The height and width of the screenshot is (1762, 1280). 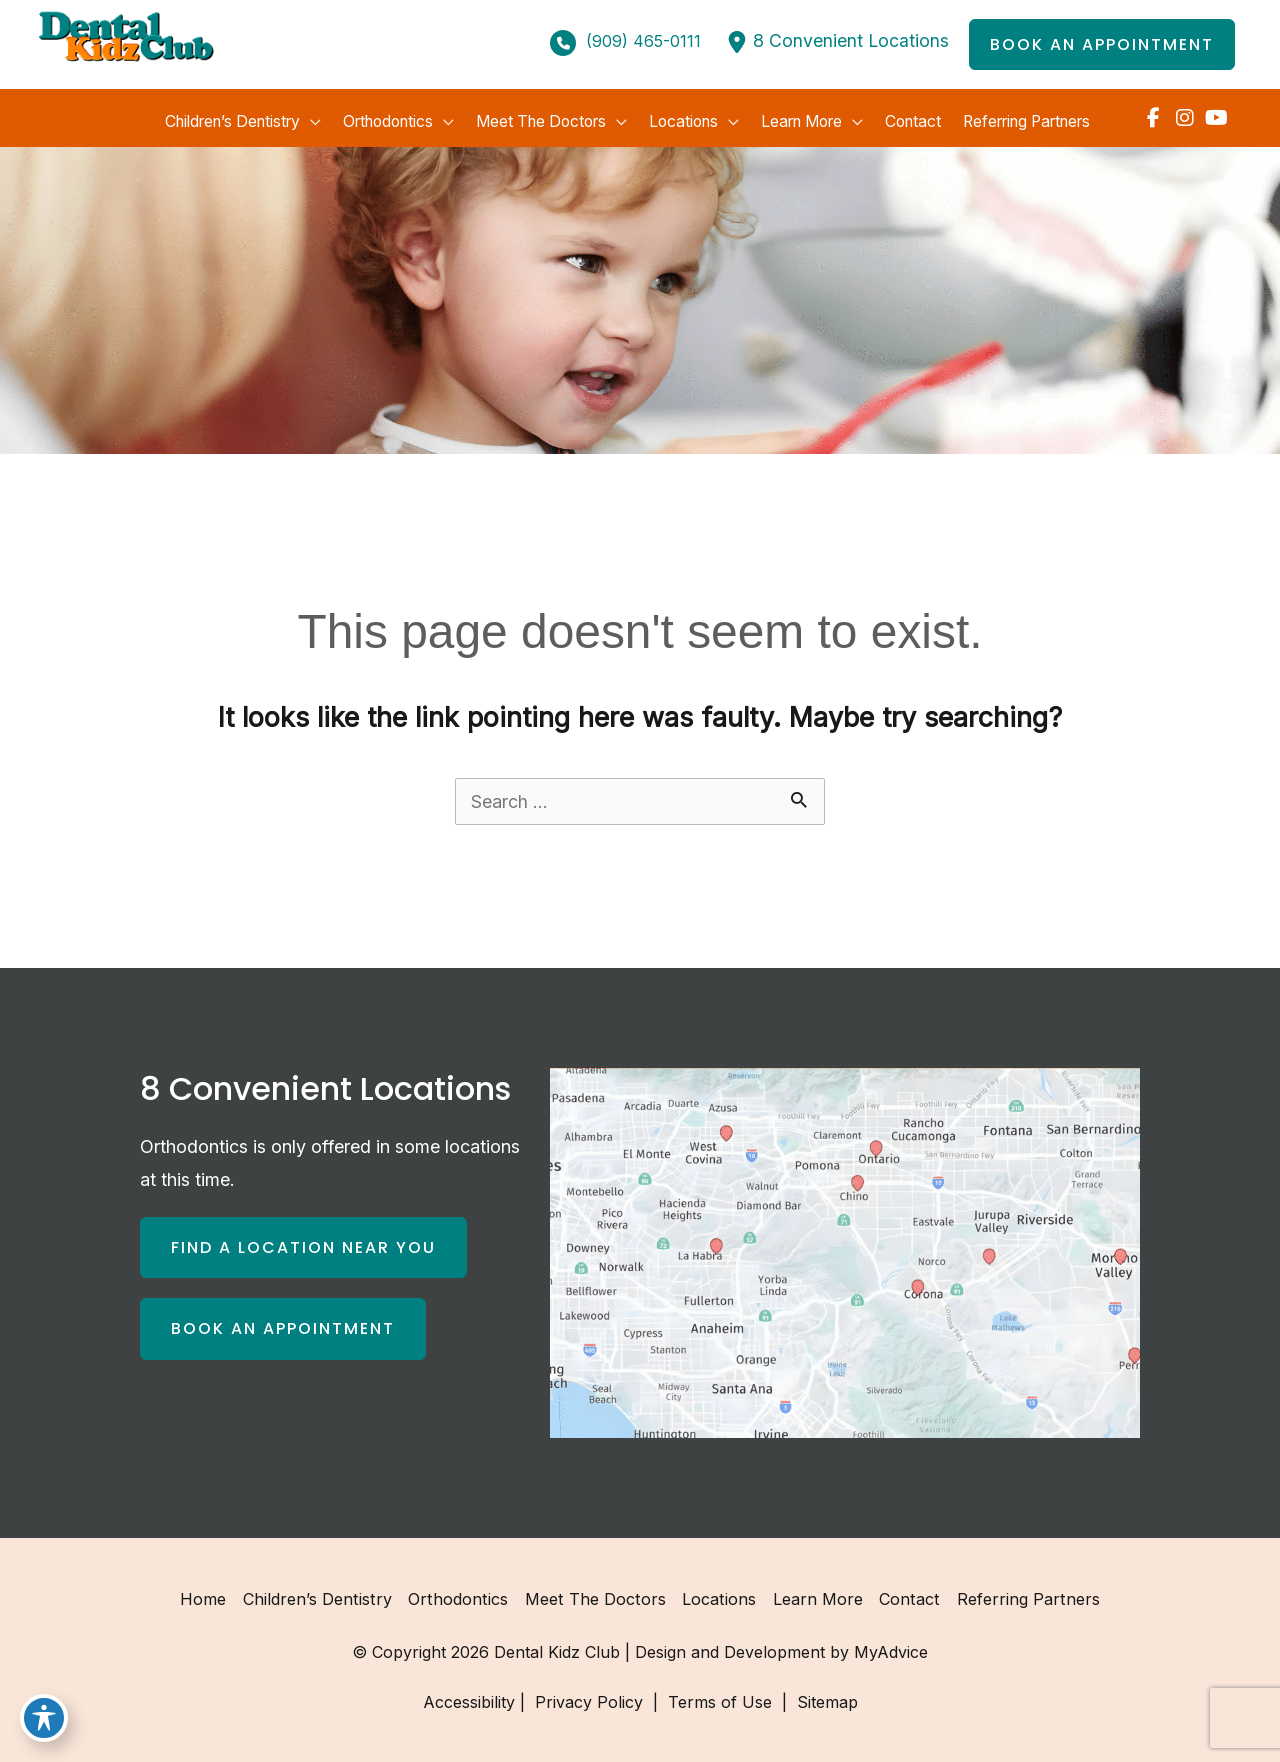 I want to click on MyAdvice, so click(x=891, y=1646).